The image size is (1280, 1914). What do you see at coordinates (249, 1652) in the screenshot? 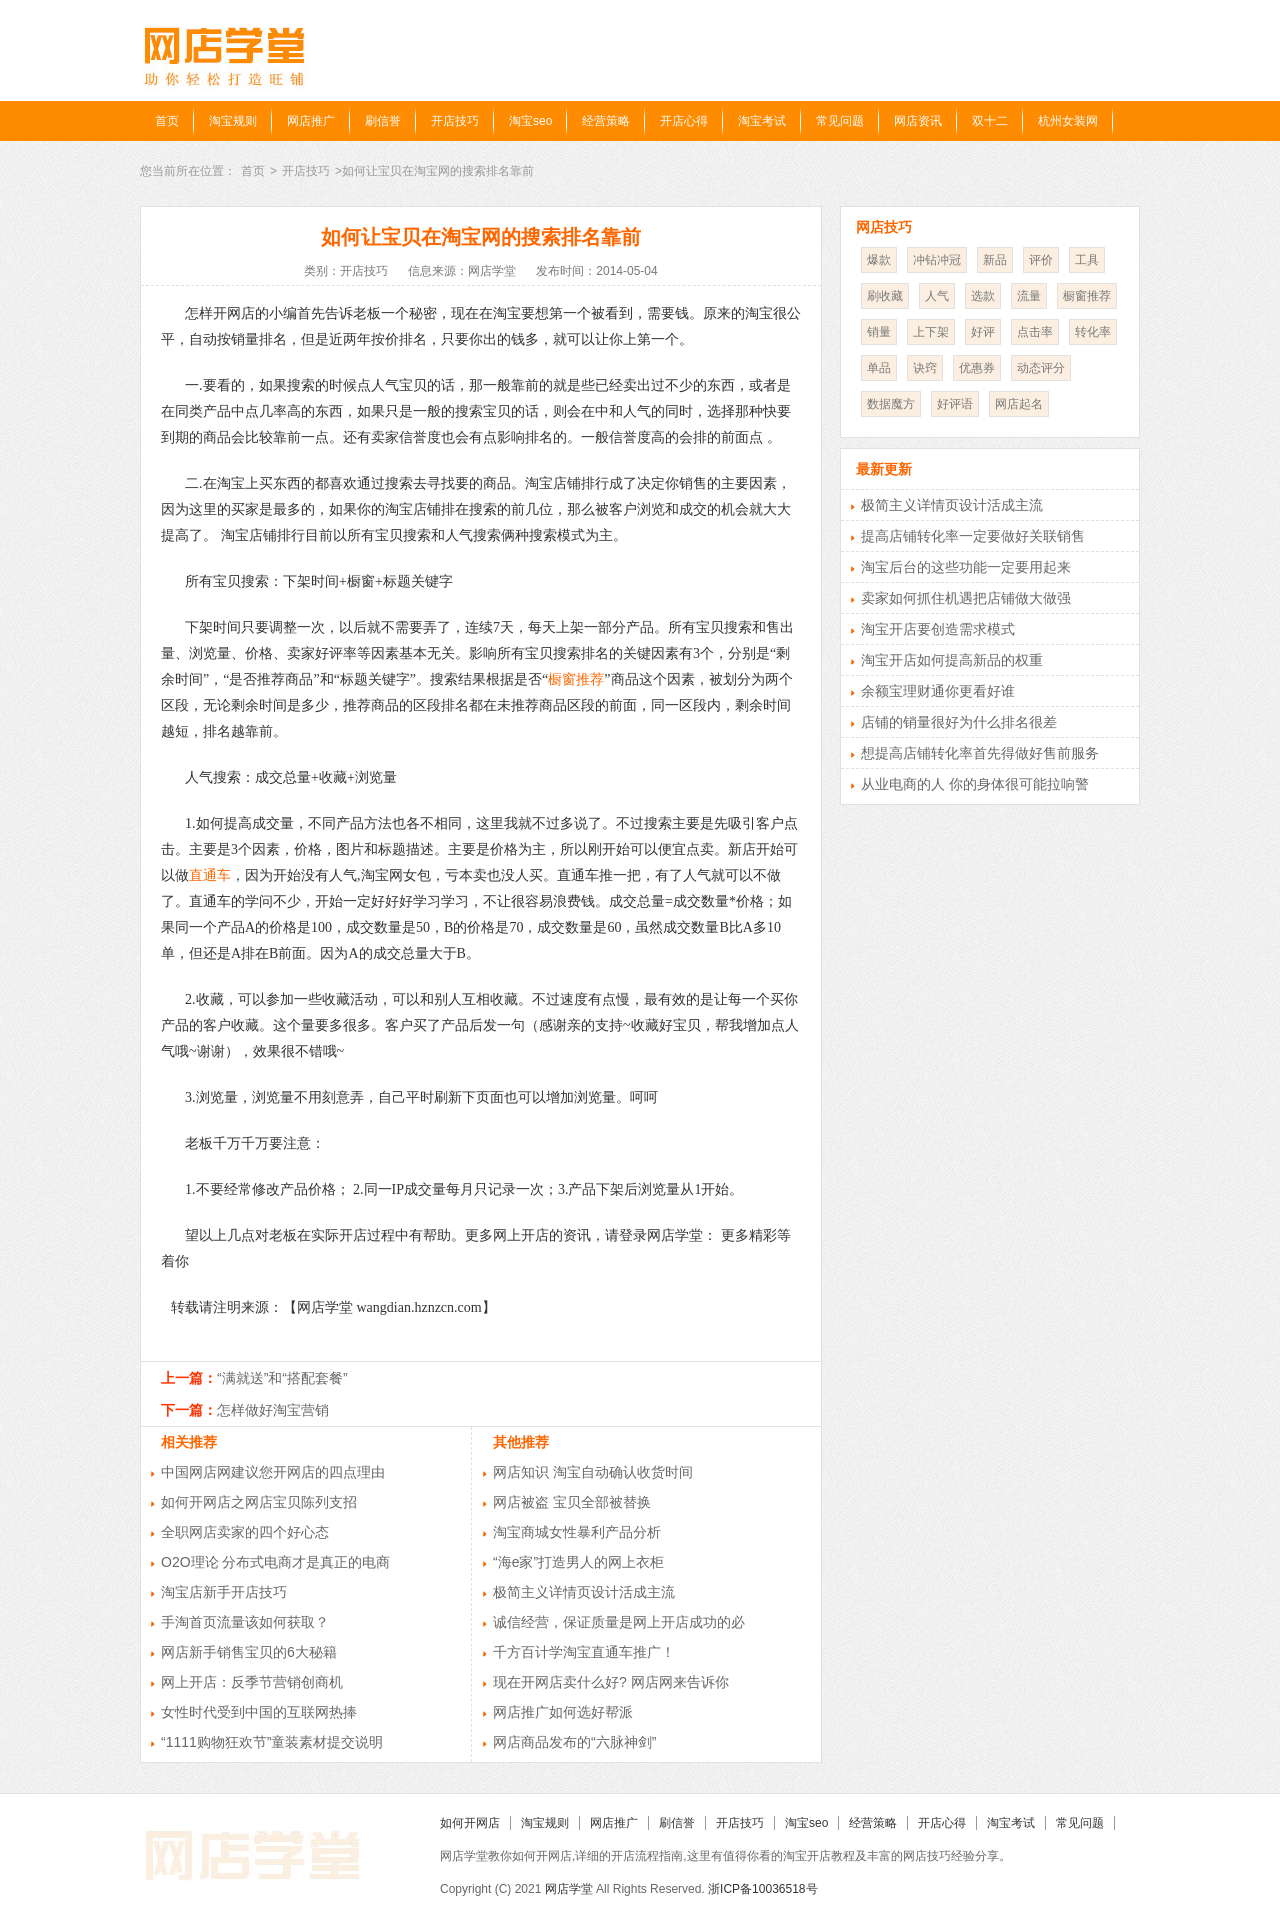
I see `网店新手销售宝贝的6大秘籍` at bounding box center [249, 1652].